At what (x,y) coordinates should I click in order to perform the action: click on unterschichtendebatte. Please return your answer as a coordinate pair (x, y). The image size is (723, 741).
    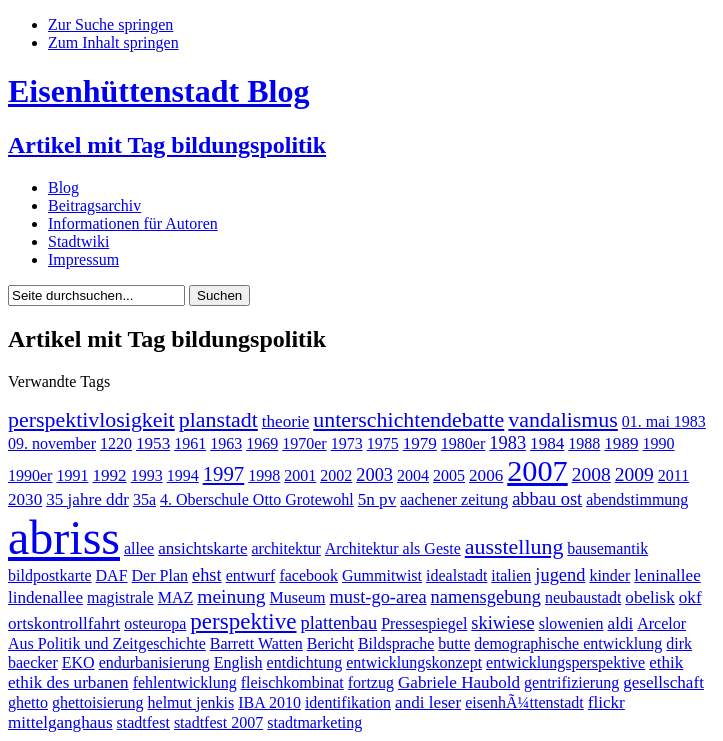
    Looking at the image, I should click on (408, 419).